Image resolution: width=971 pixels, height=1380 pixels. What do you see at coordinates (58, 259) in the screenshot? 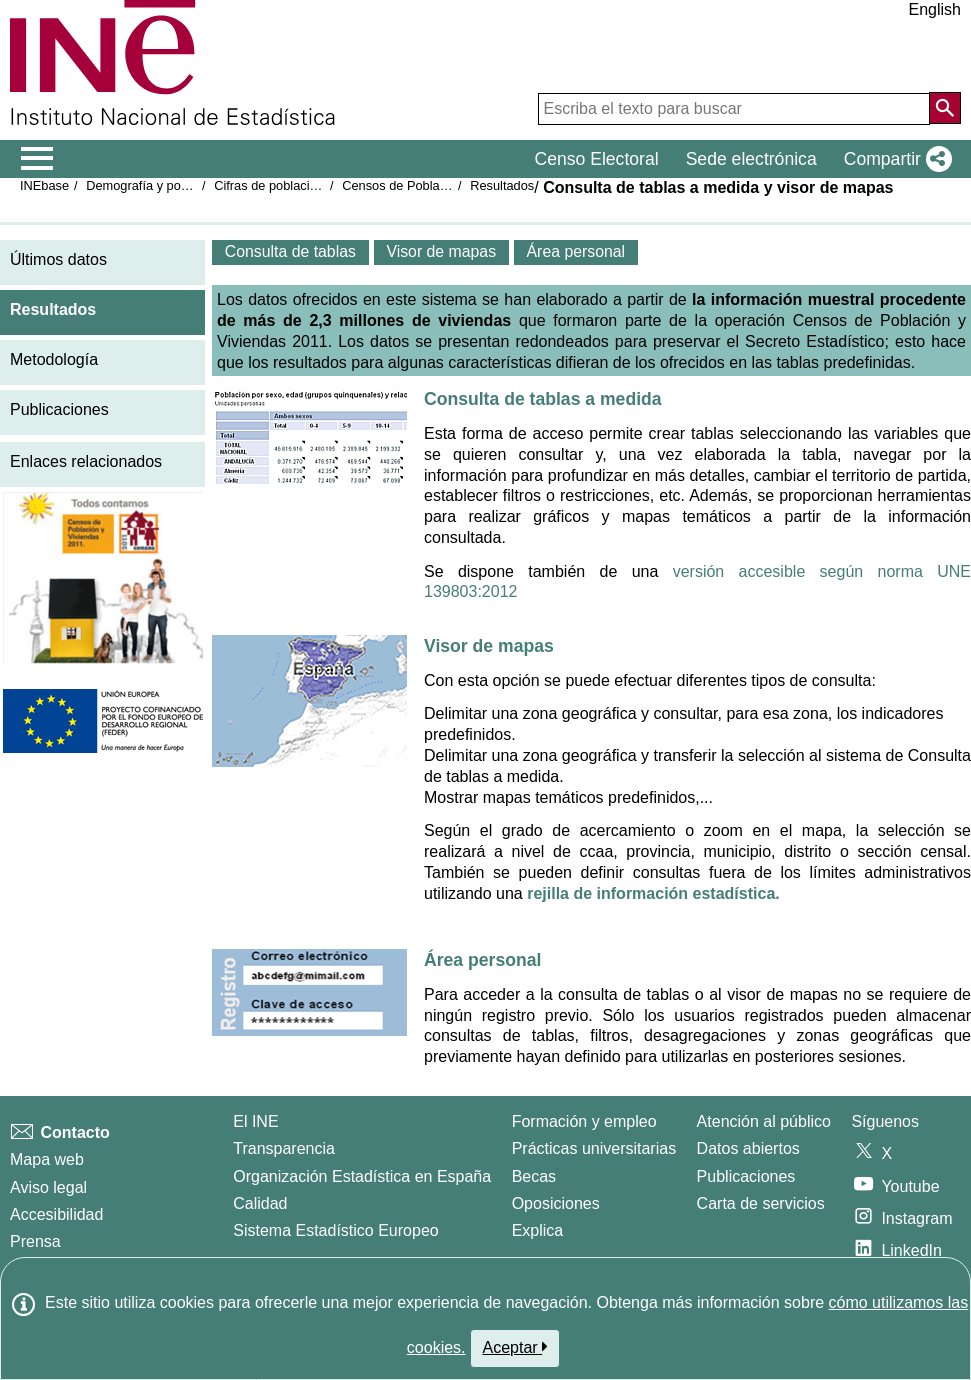
I see `Últimos datos` at bounding box center [58, 259].